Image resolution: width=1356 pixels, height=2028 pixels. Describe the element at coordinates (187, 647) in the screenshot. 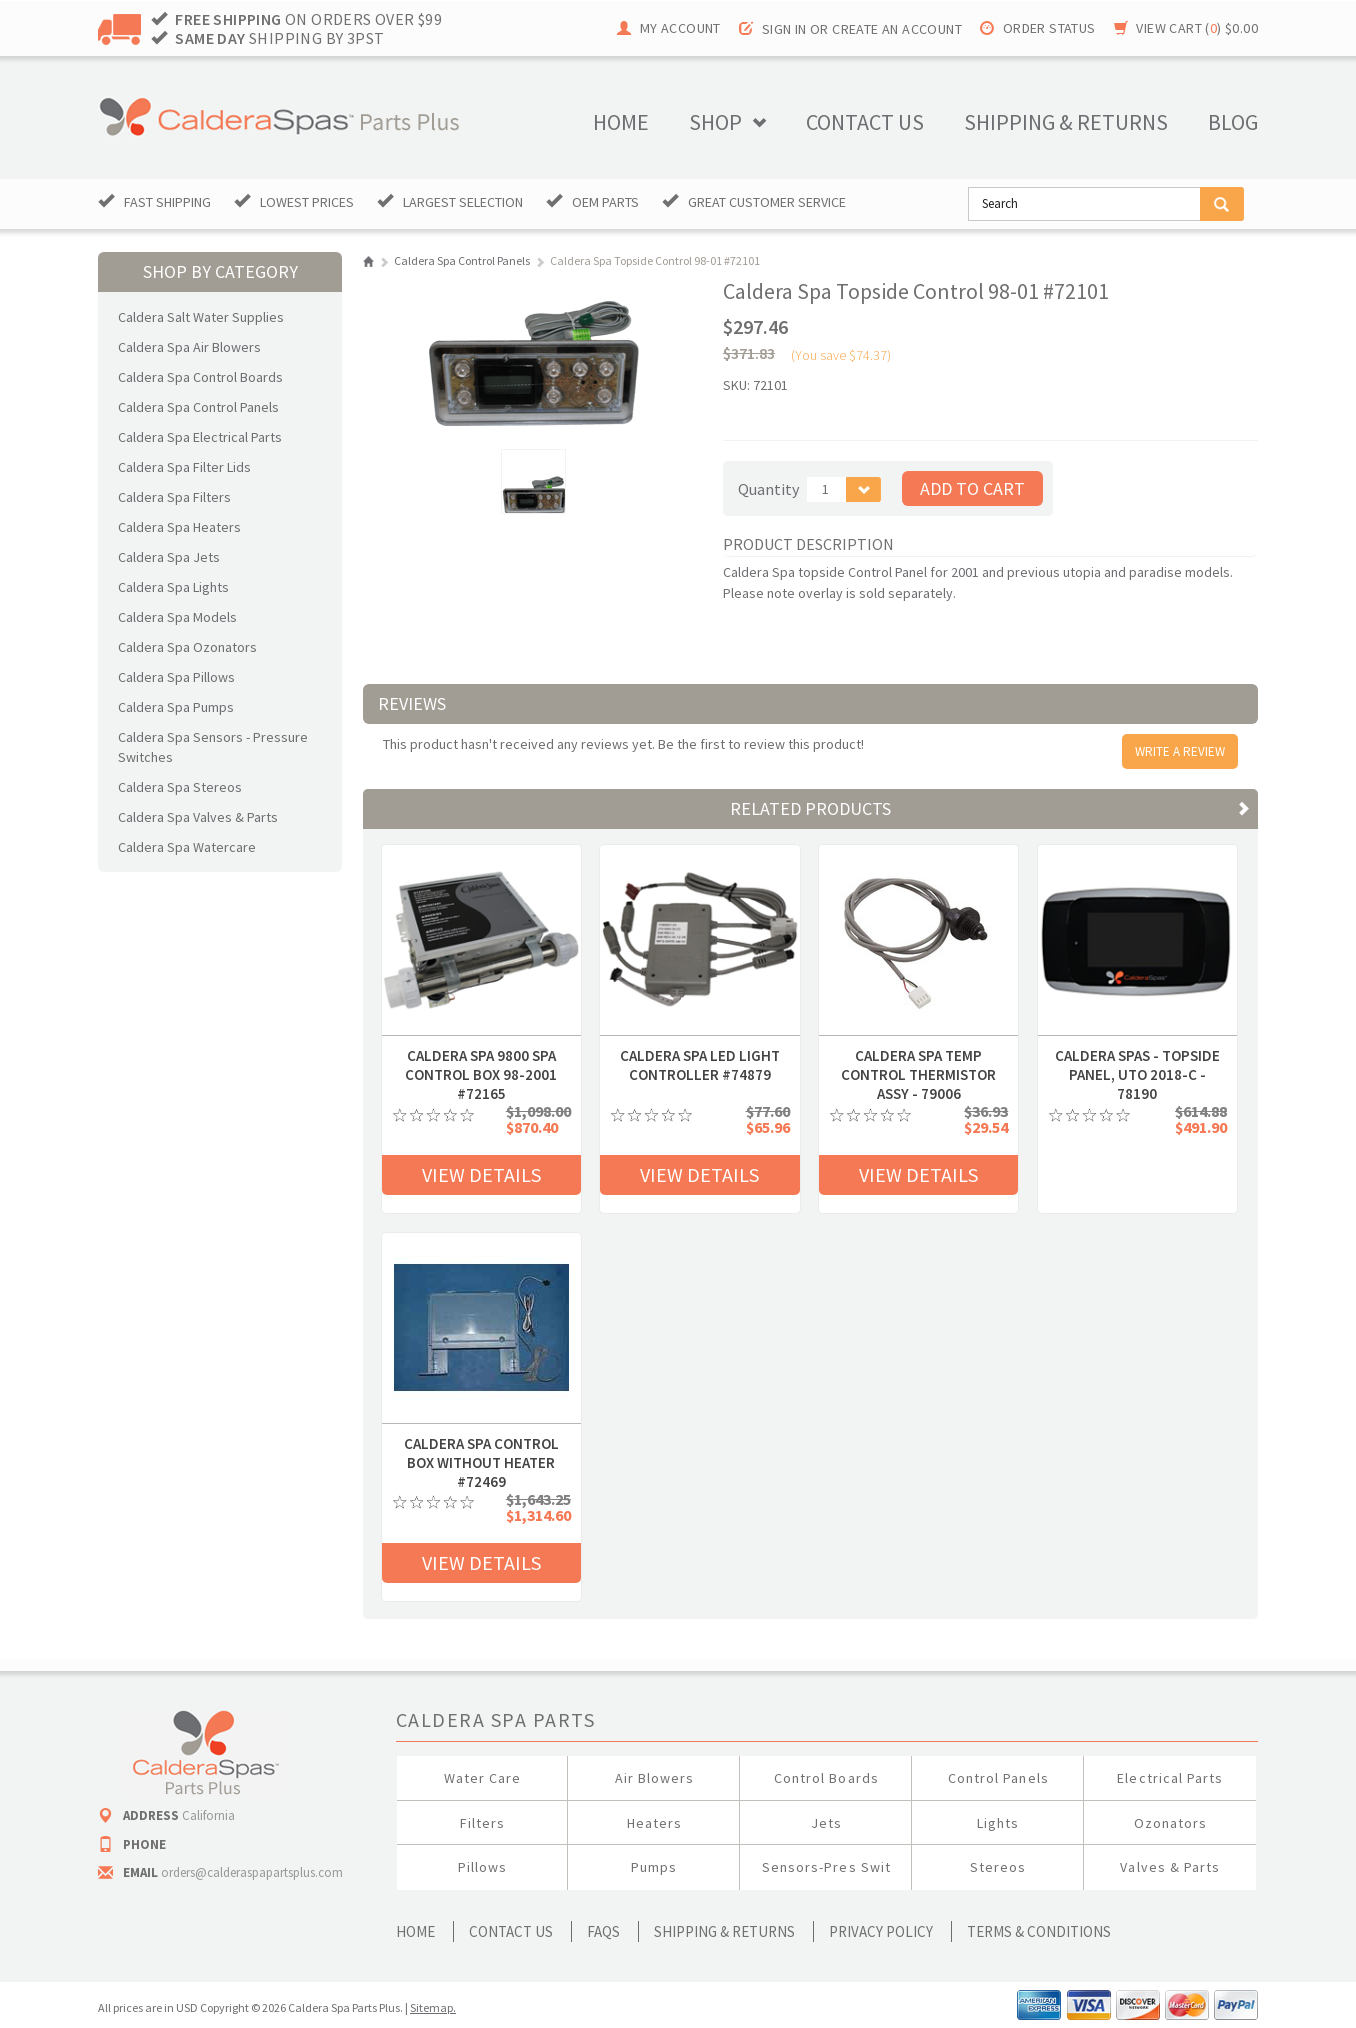

I see `Caldera Spa Ozonators` at that location.